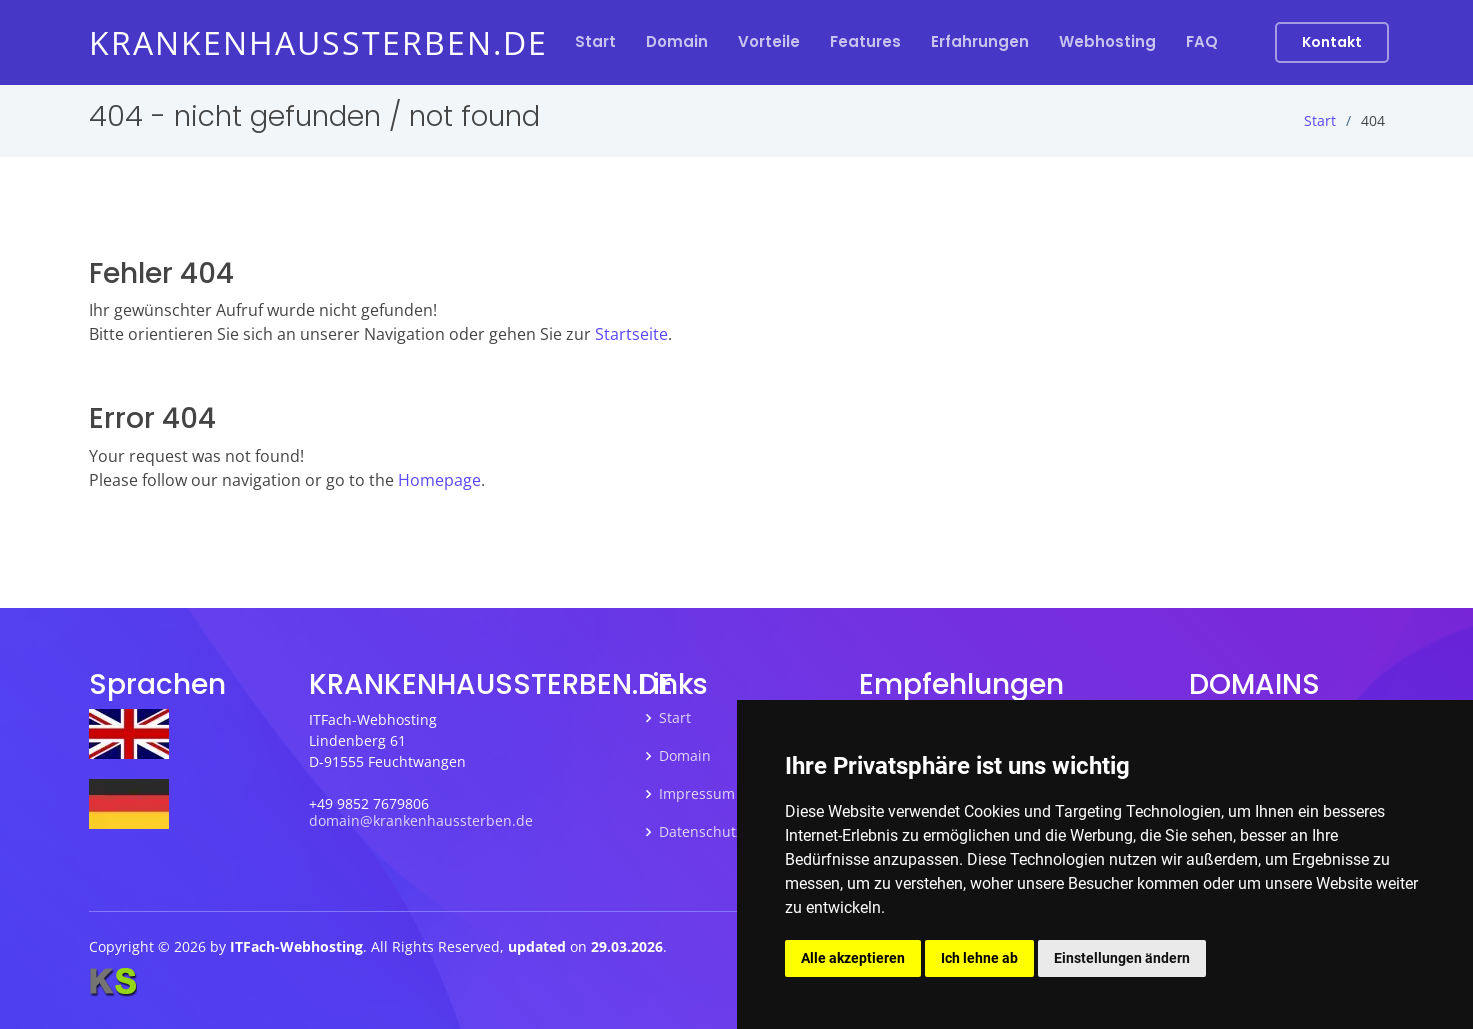  What do you see at coordinates (701, 832) in the screenshot?
I see `Datenschutz` at bounding box center [701, 832].